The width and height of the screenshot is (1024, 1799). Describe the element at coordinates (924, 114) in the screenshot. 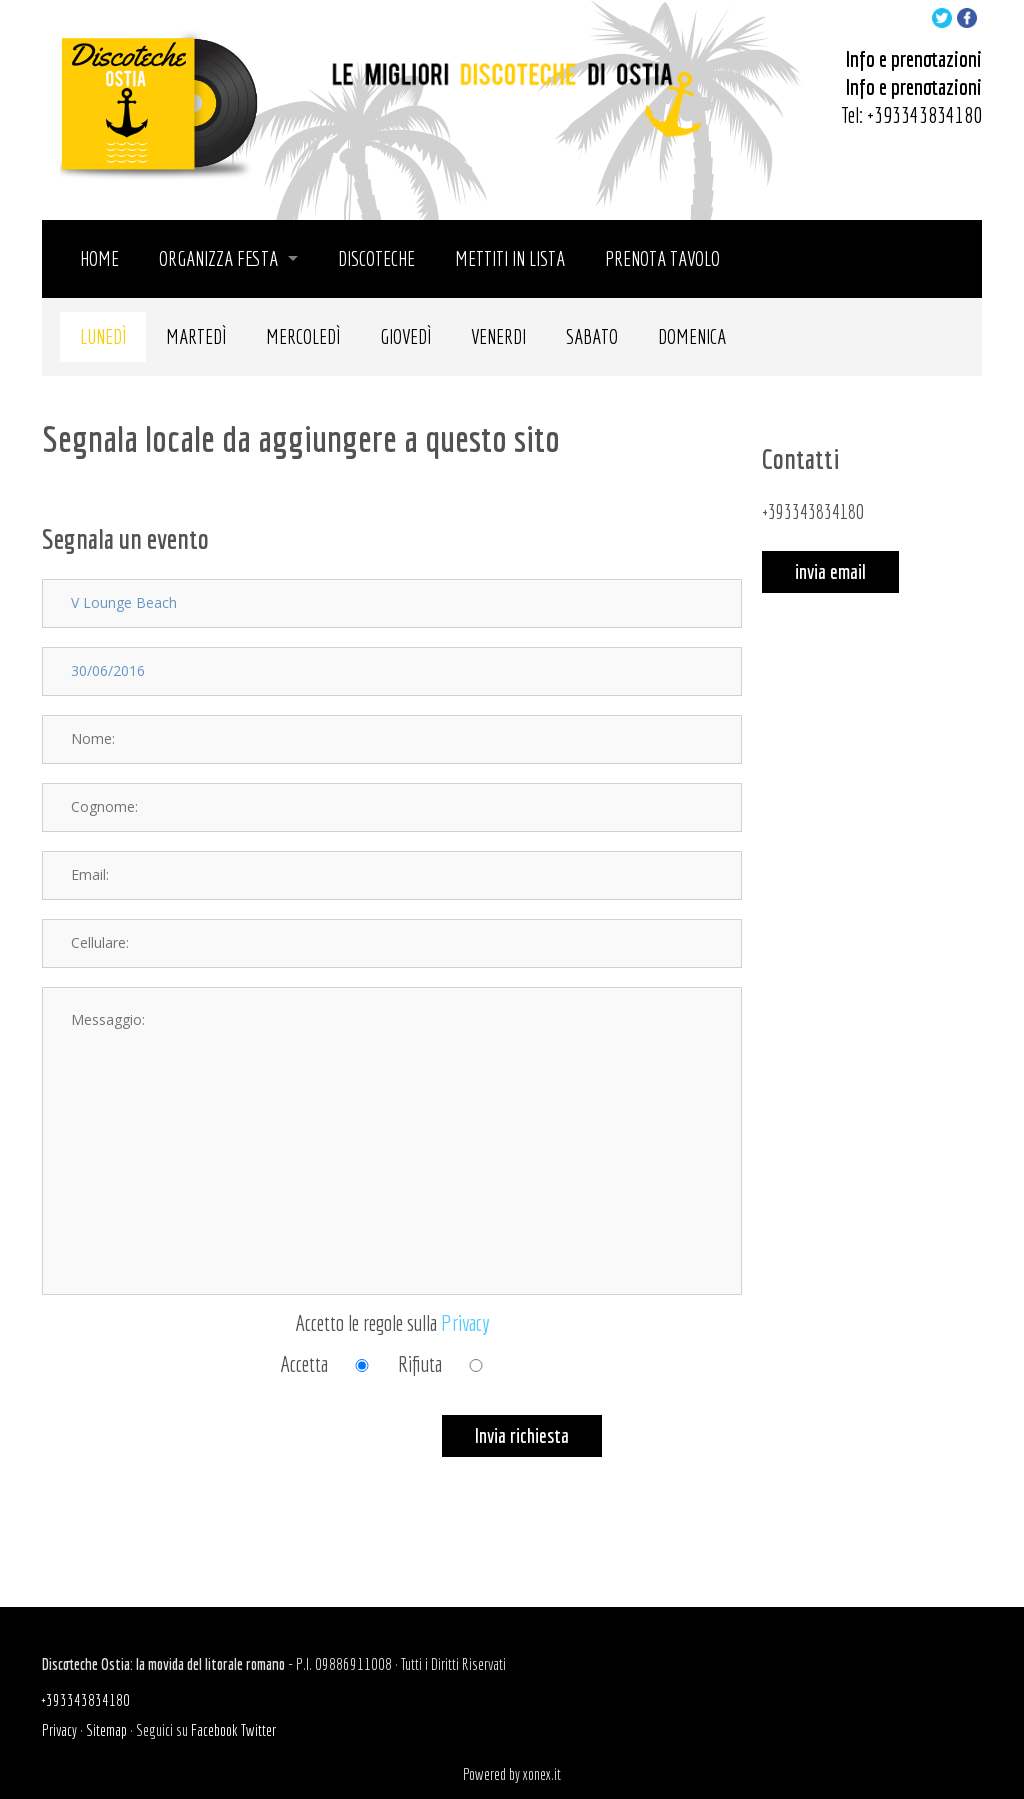

I see `+393343834180` at that location.